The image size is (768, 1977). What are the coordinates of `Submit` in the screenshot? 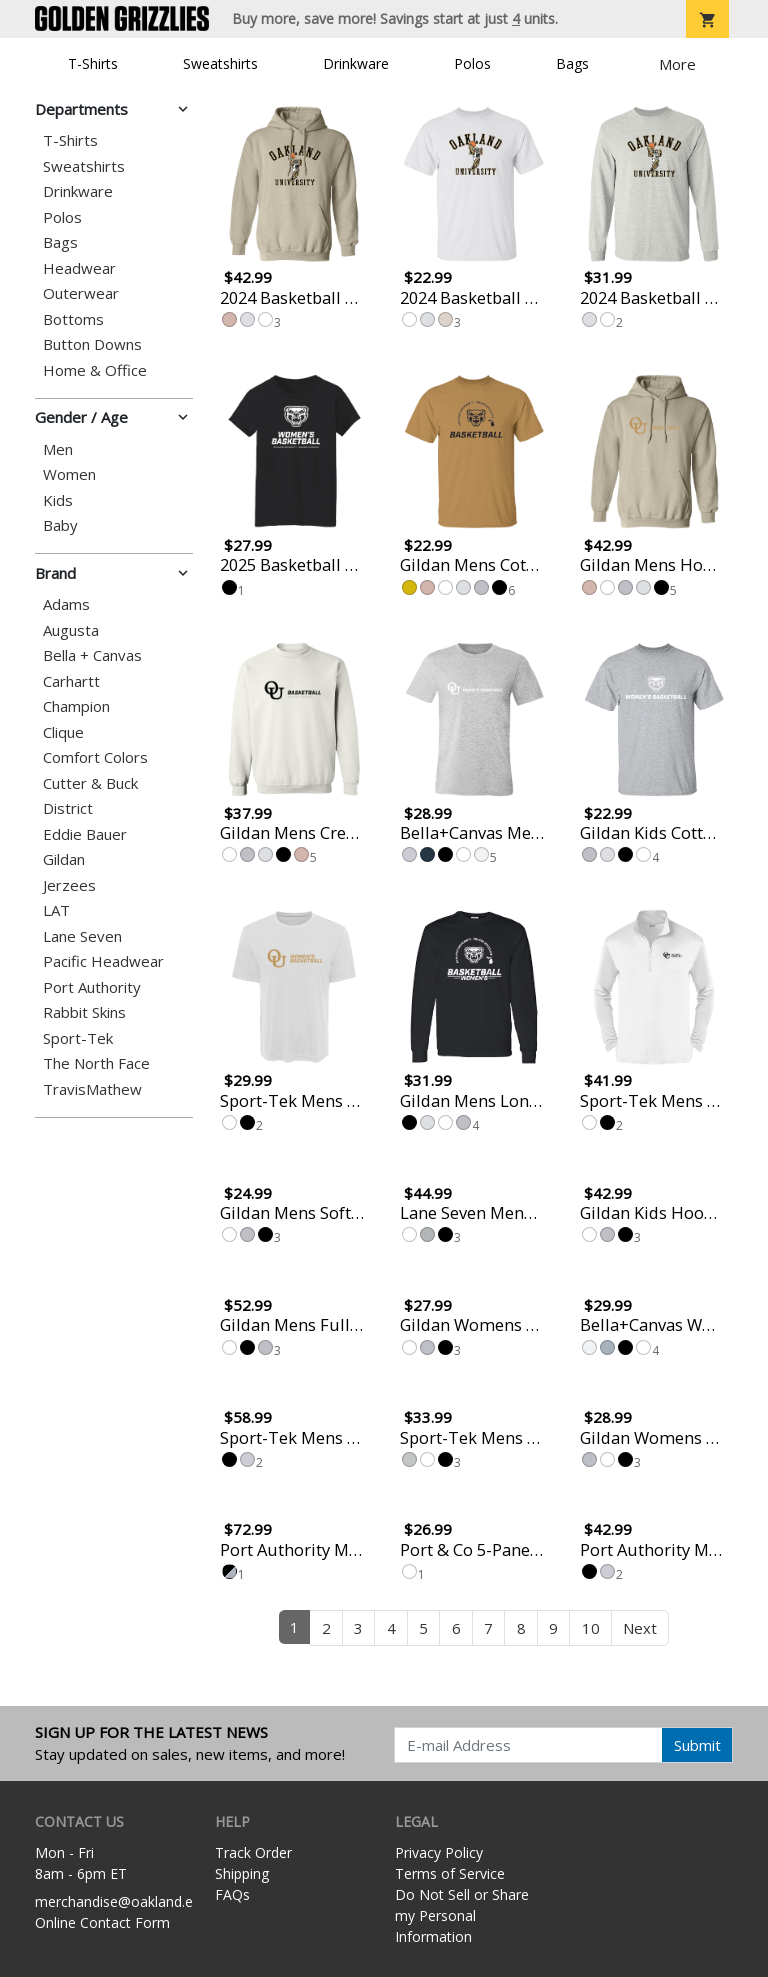 It's located at (697, 1745).